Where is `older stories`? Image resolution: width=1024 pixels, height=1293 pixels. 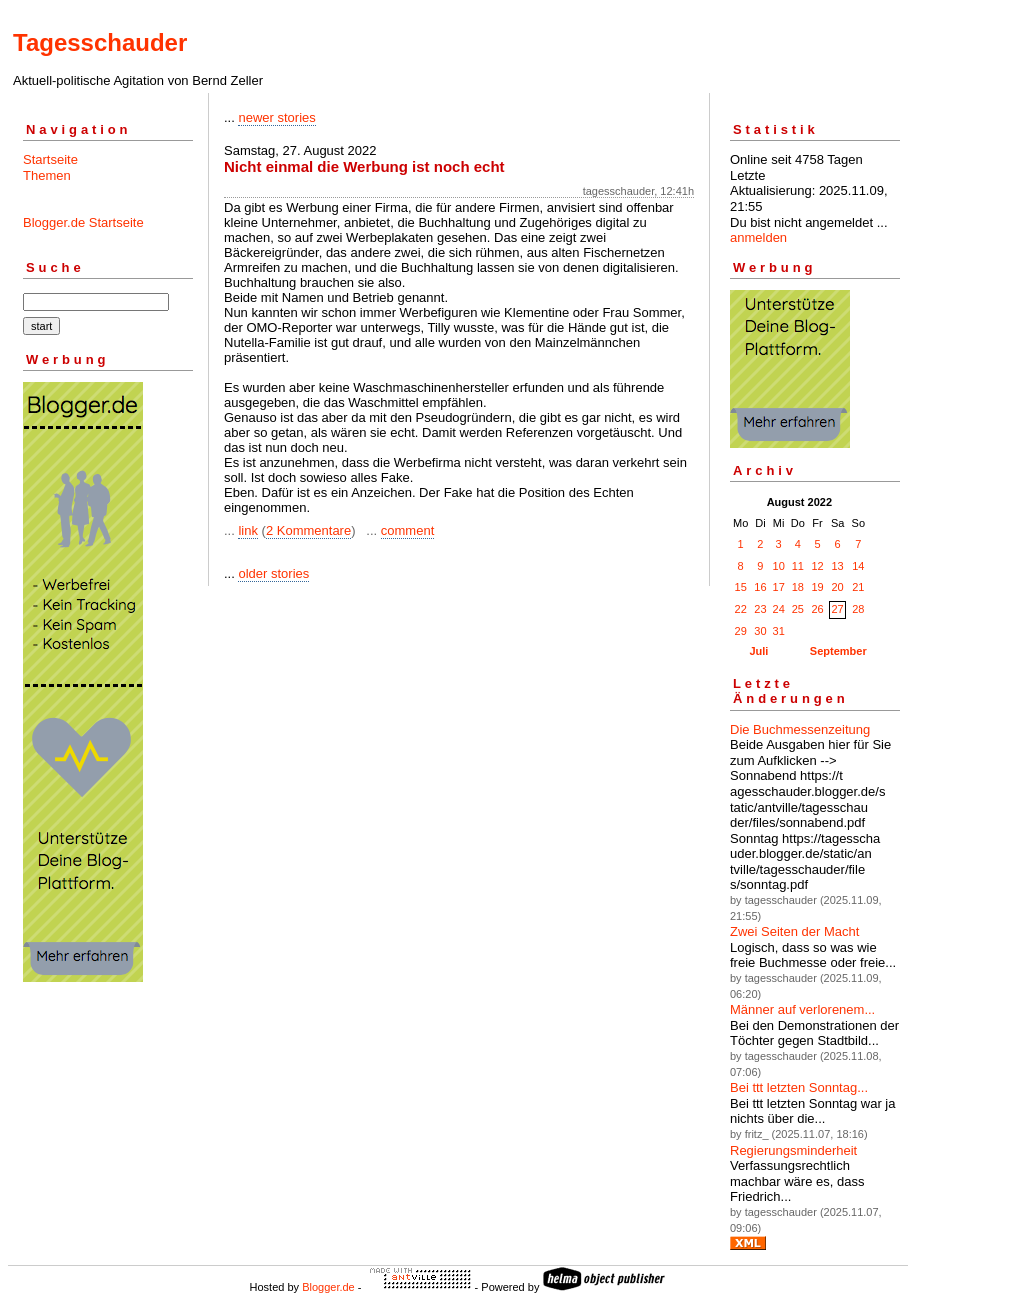
older stories is located at coordinates (273, 573).